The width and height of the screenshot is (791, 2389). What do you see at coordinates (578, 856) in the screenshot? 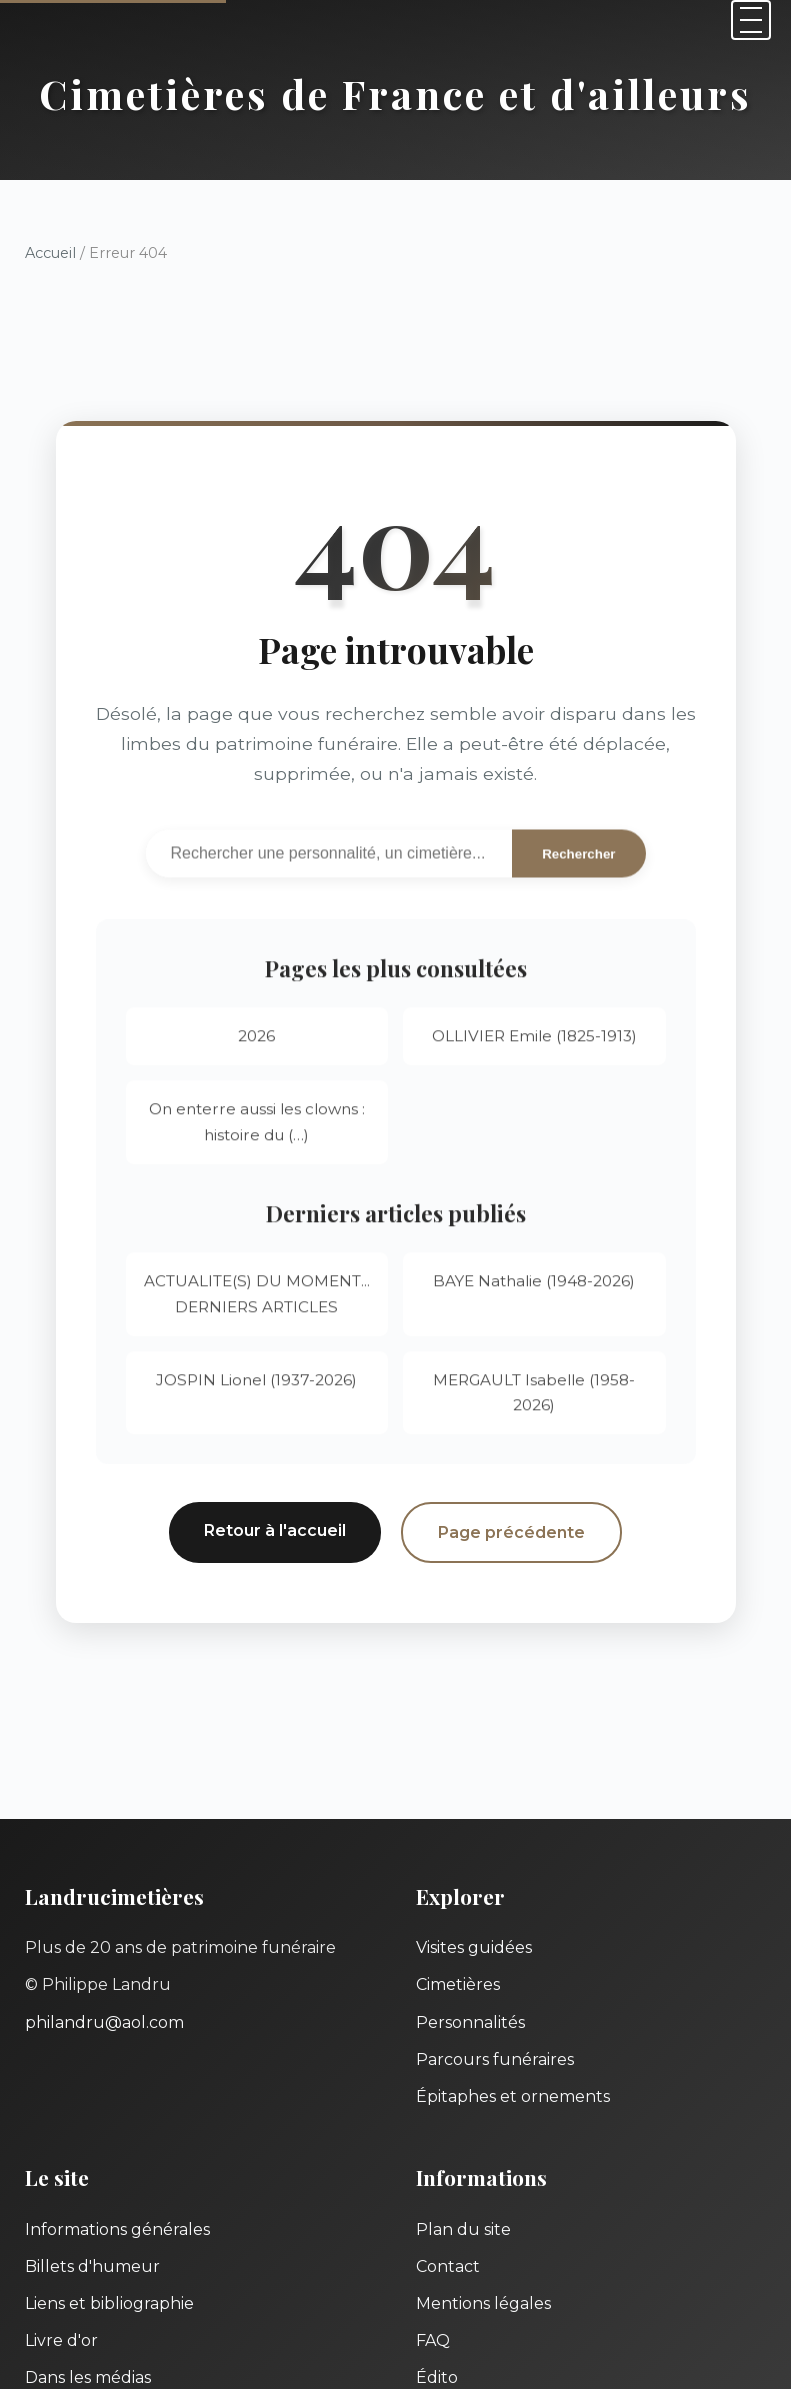
I see `Rechercher` at bounding box center [578, 856].